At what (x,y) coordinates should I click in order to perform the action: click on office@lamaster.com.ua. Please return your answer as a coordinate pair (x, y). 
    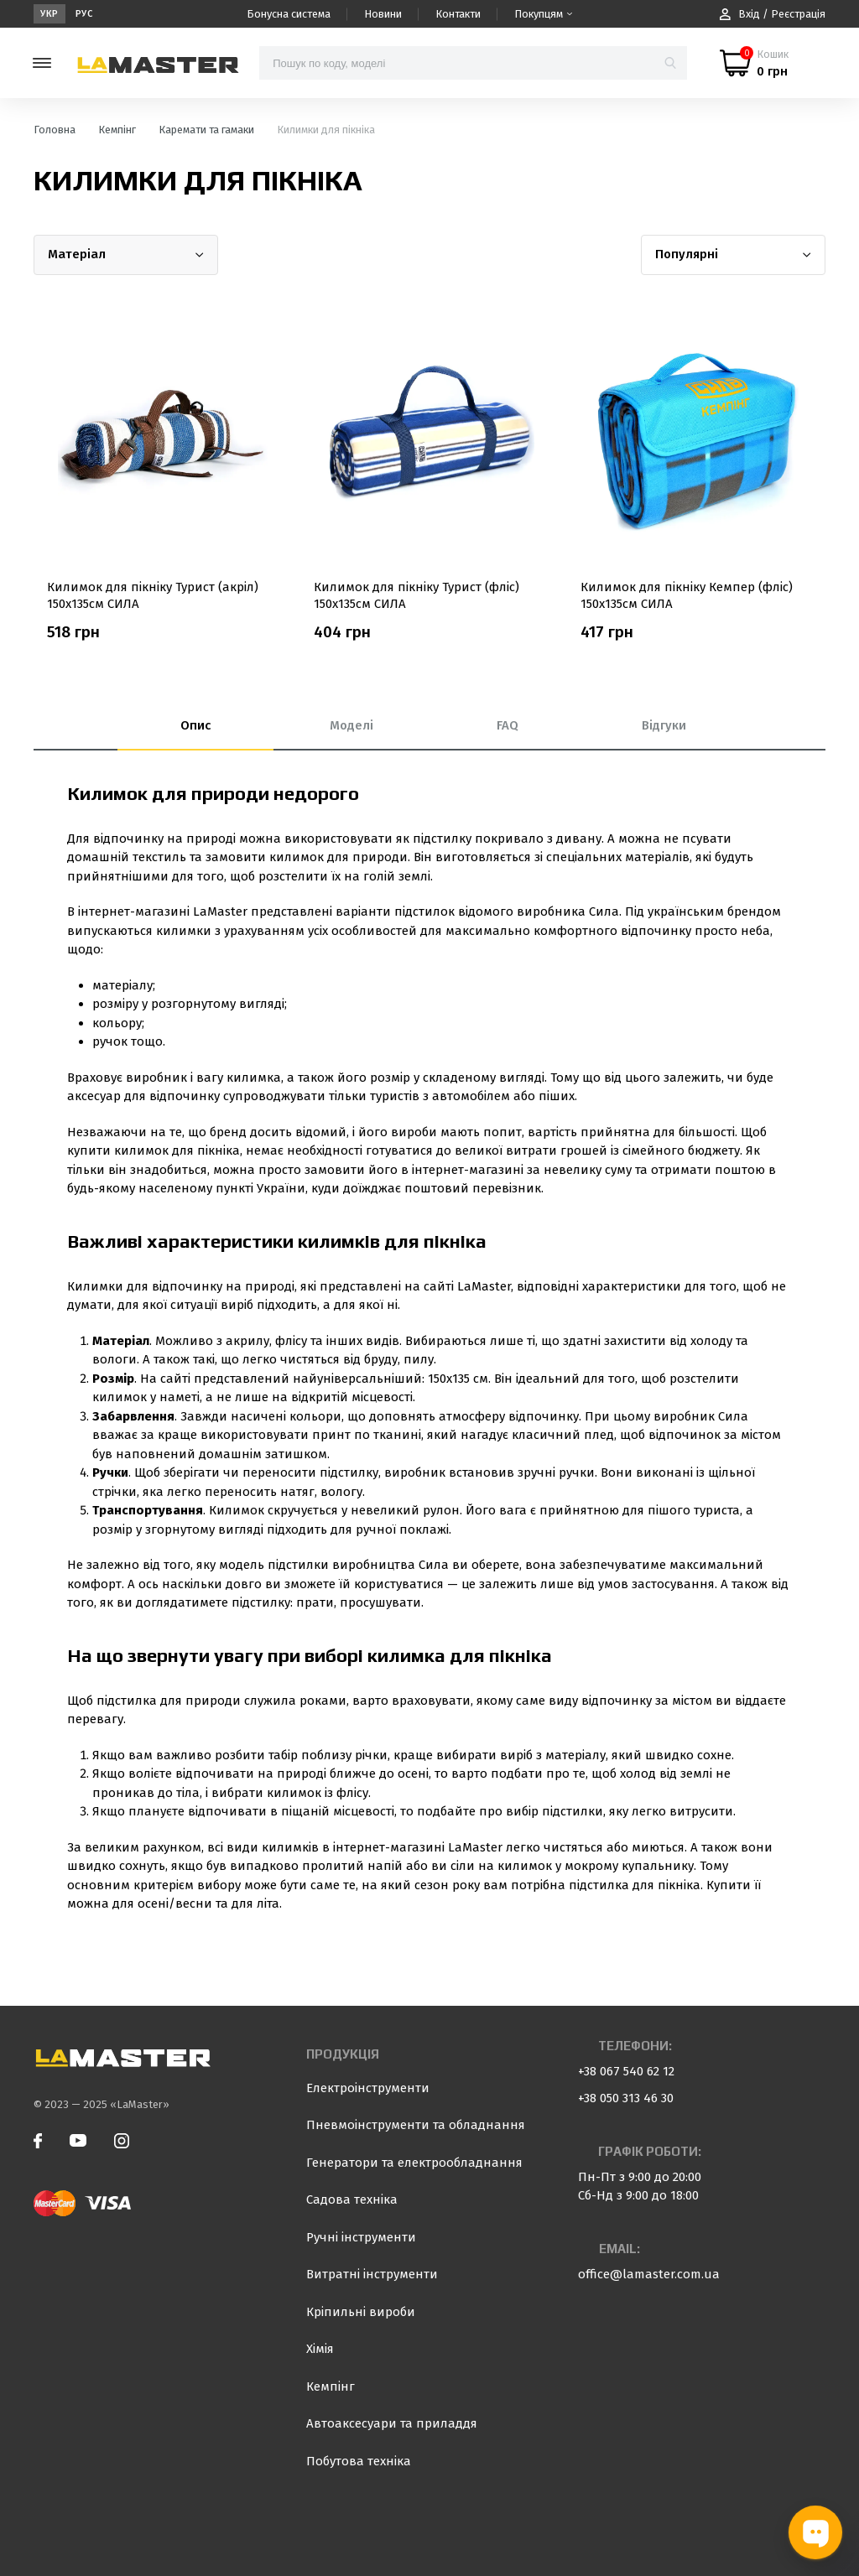
    Looking at the image, I should click on (649, 2274).